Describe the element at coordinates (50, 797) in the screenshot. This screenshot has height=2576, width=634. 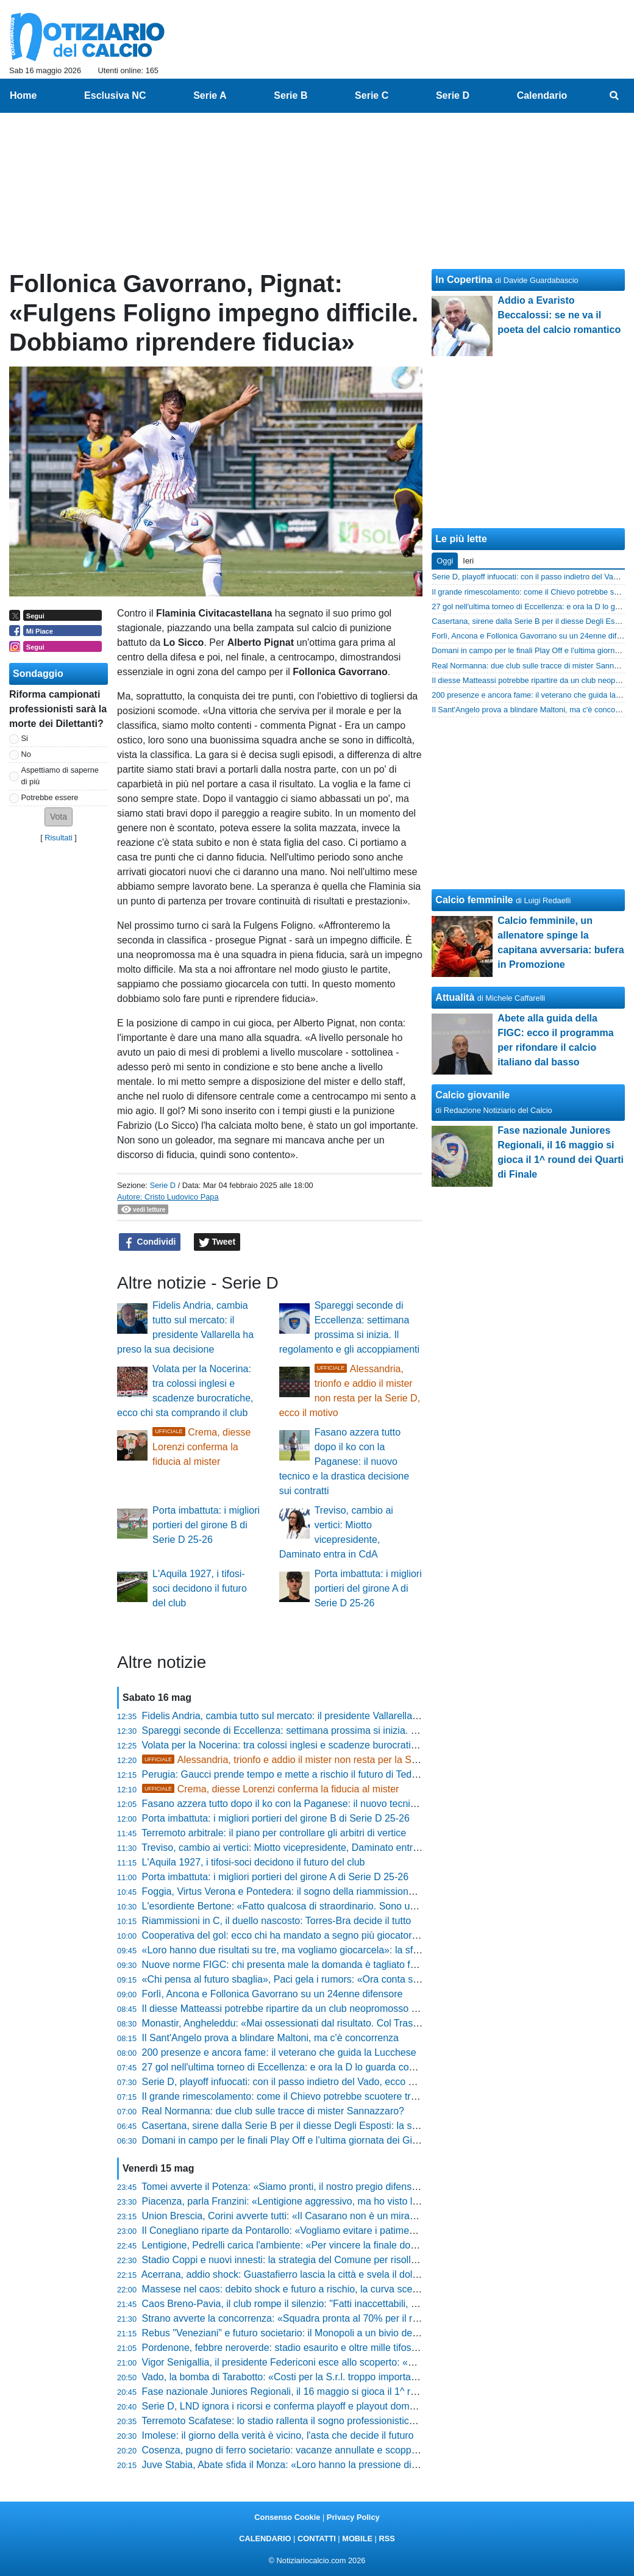
I see `Potrebbe essere` at that location.